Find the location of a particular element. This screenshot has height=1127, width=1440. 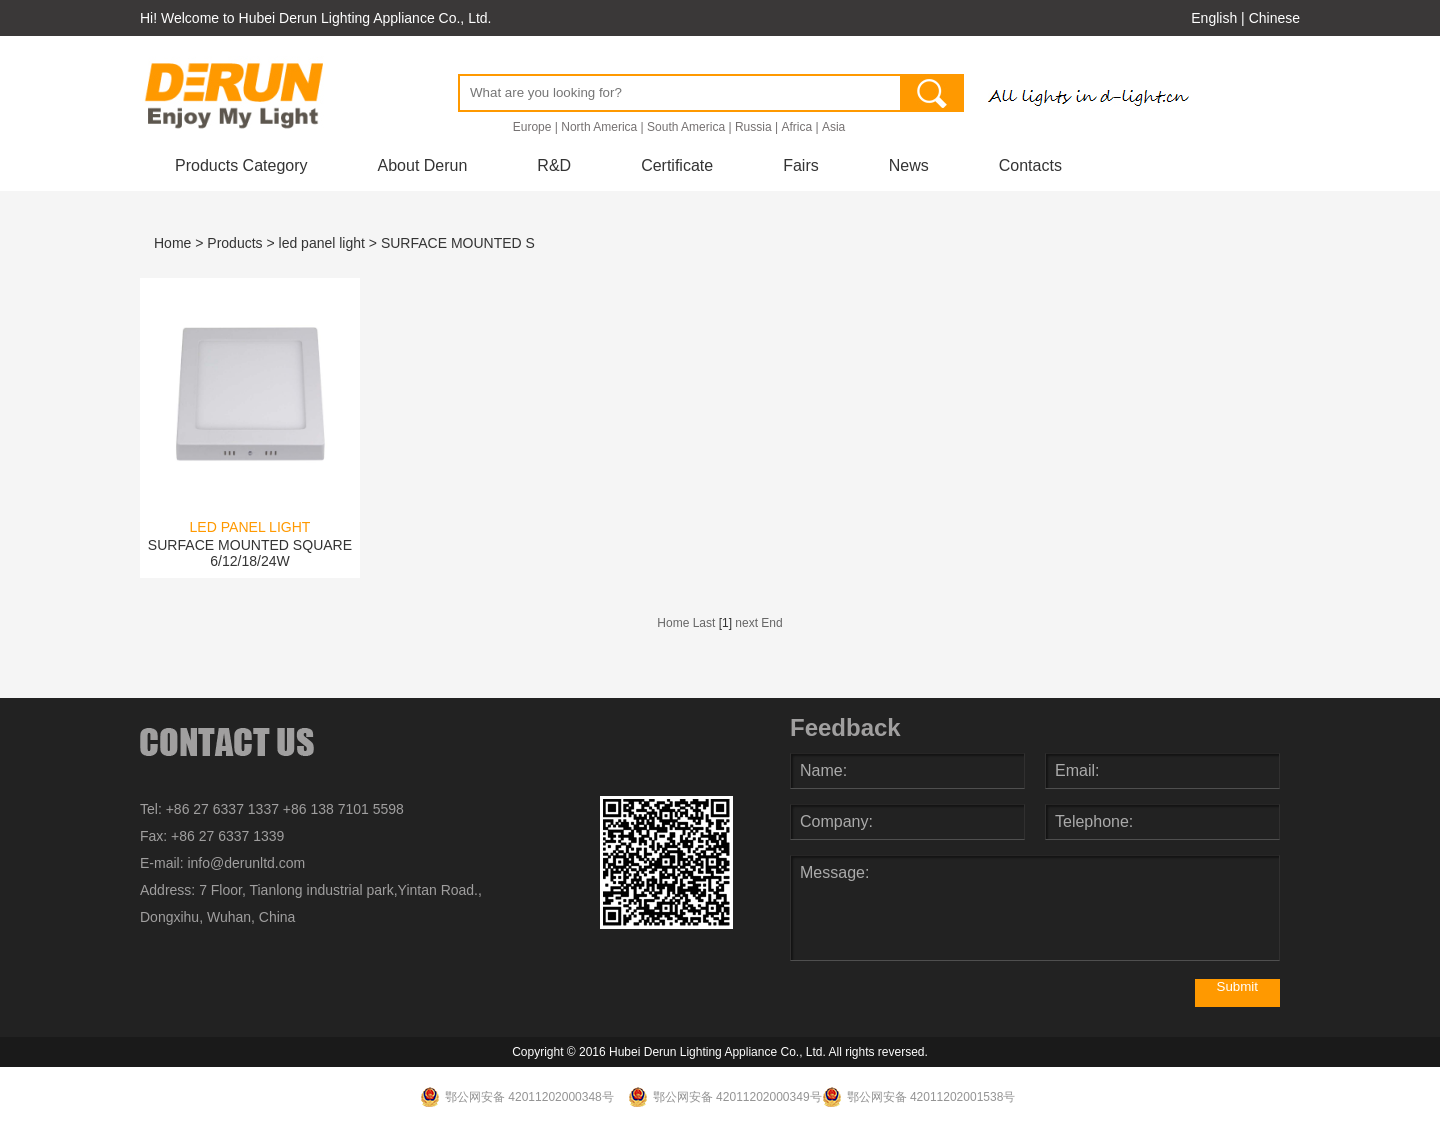

Chinese is located at coordinates (1274, 18).